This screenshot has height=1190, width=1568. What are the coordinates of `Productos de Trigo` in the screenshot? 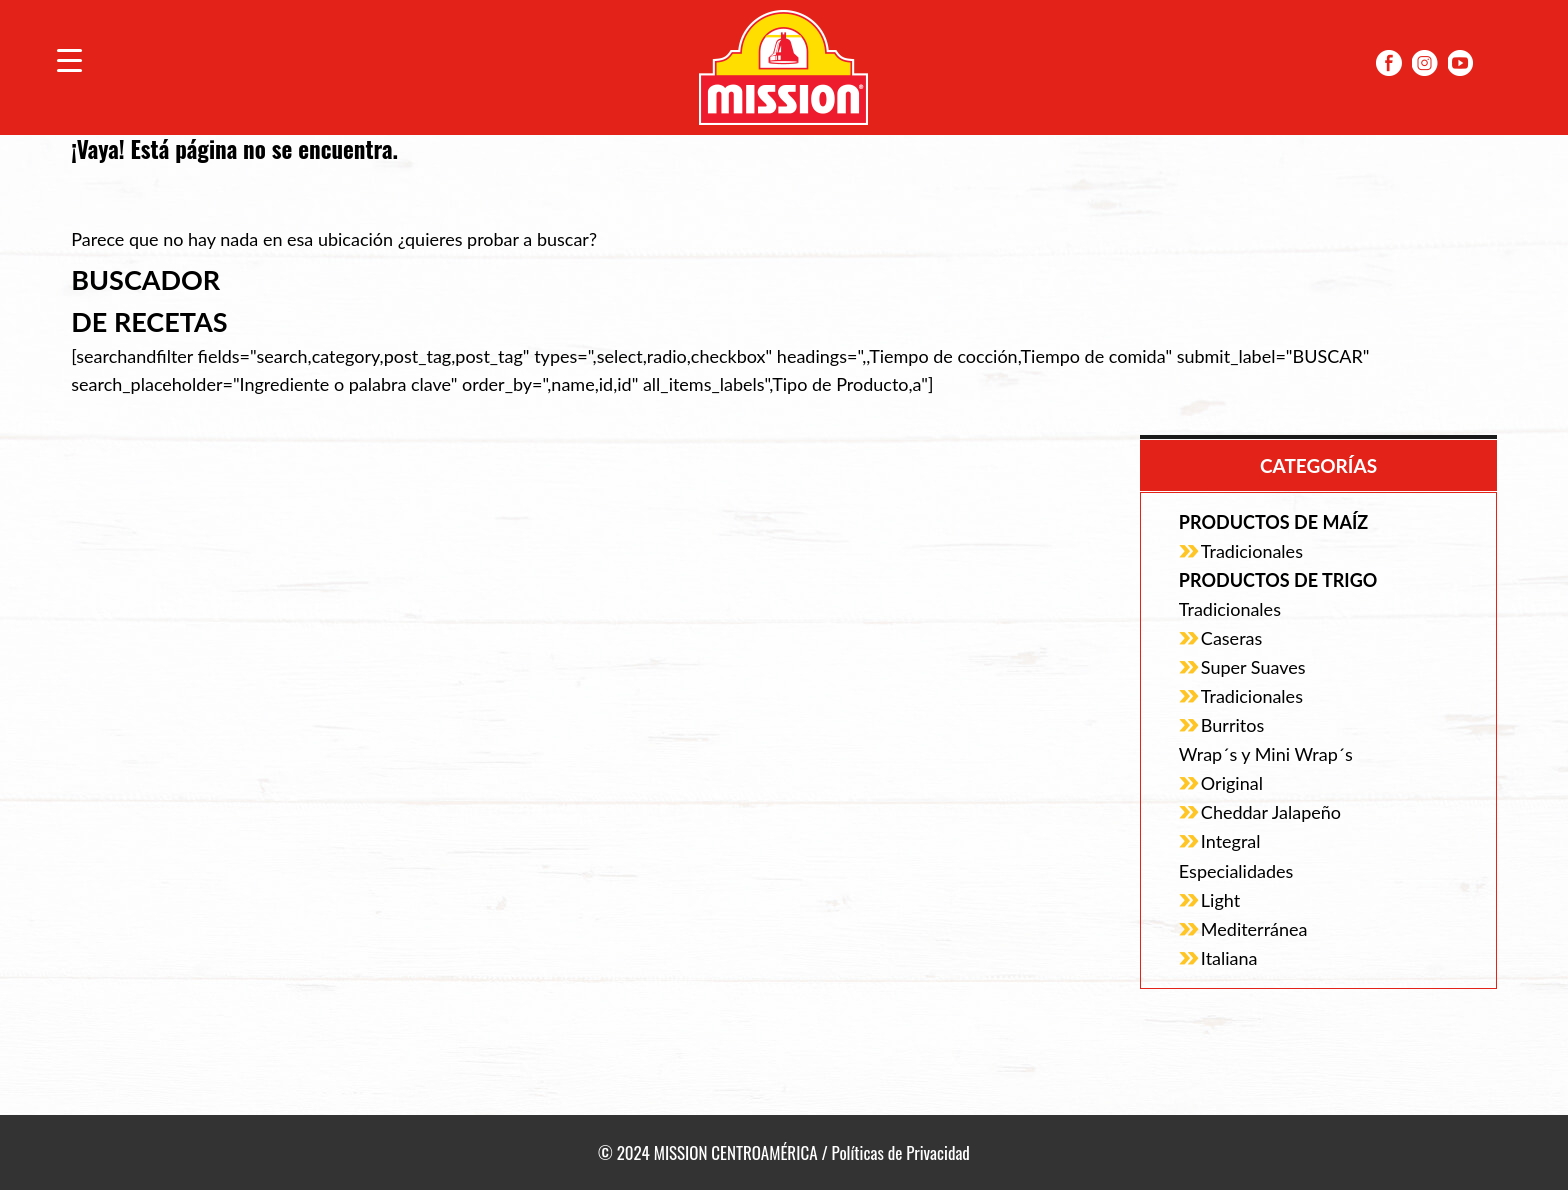 It's located at (1278, 580).